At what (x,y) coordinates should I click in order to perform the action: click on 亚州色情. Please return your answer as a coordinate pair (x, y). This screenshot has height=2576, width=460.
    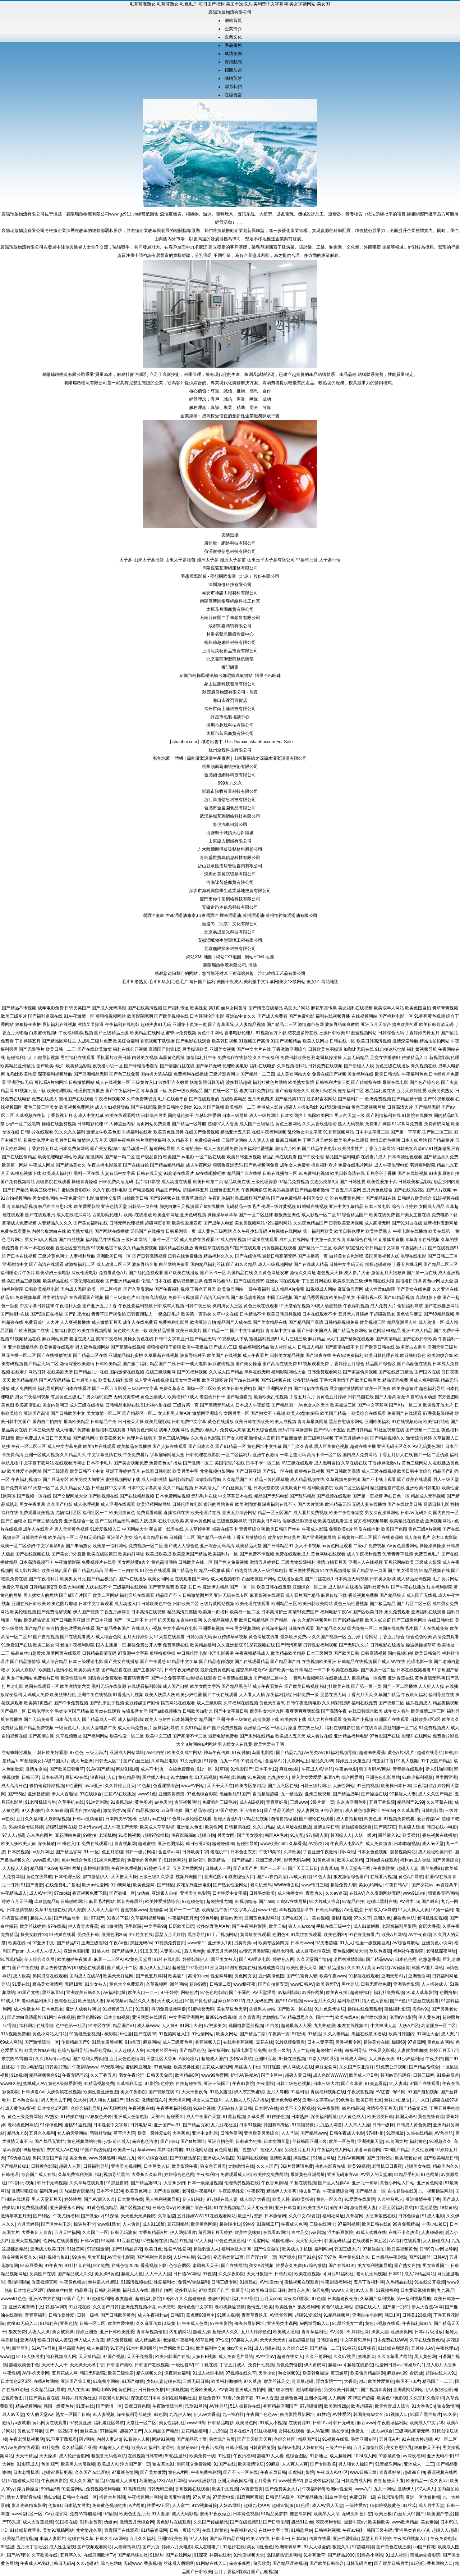
    Looking at the image, I should click on (68, 2323).